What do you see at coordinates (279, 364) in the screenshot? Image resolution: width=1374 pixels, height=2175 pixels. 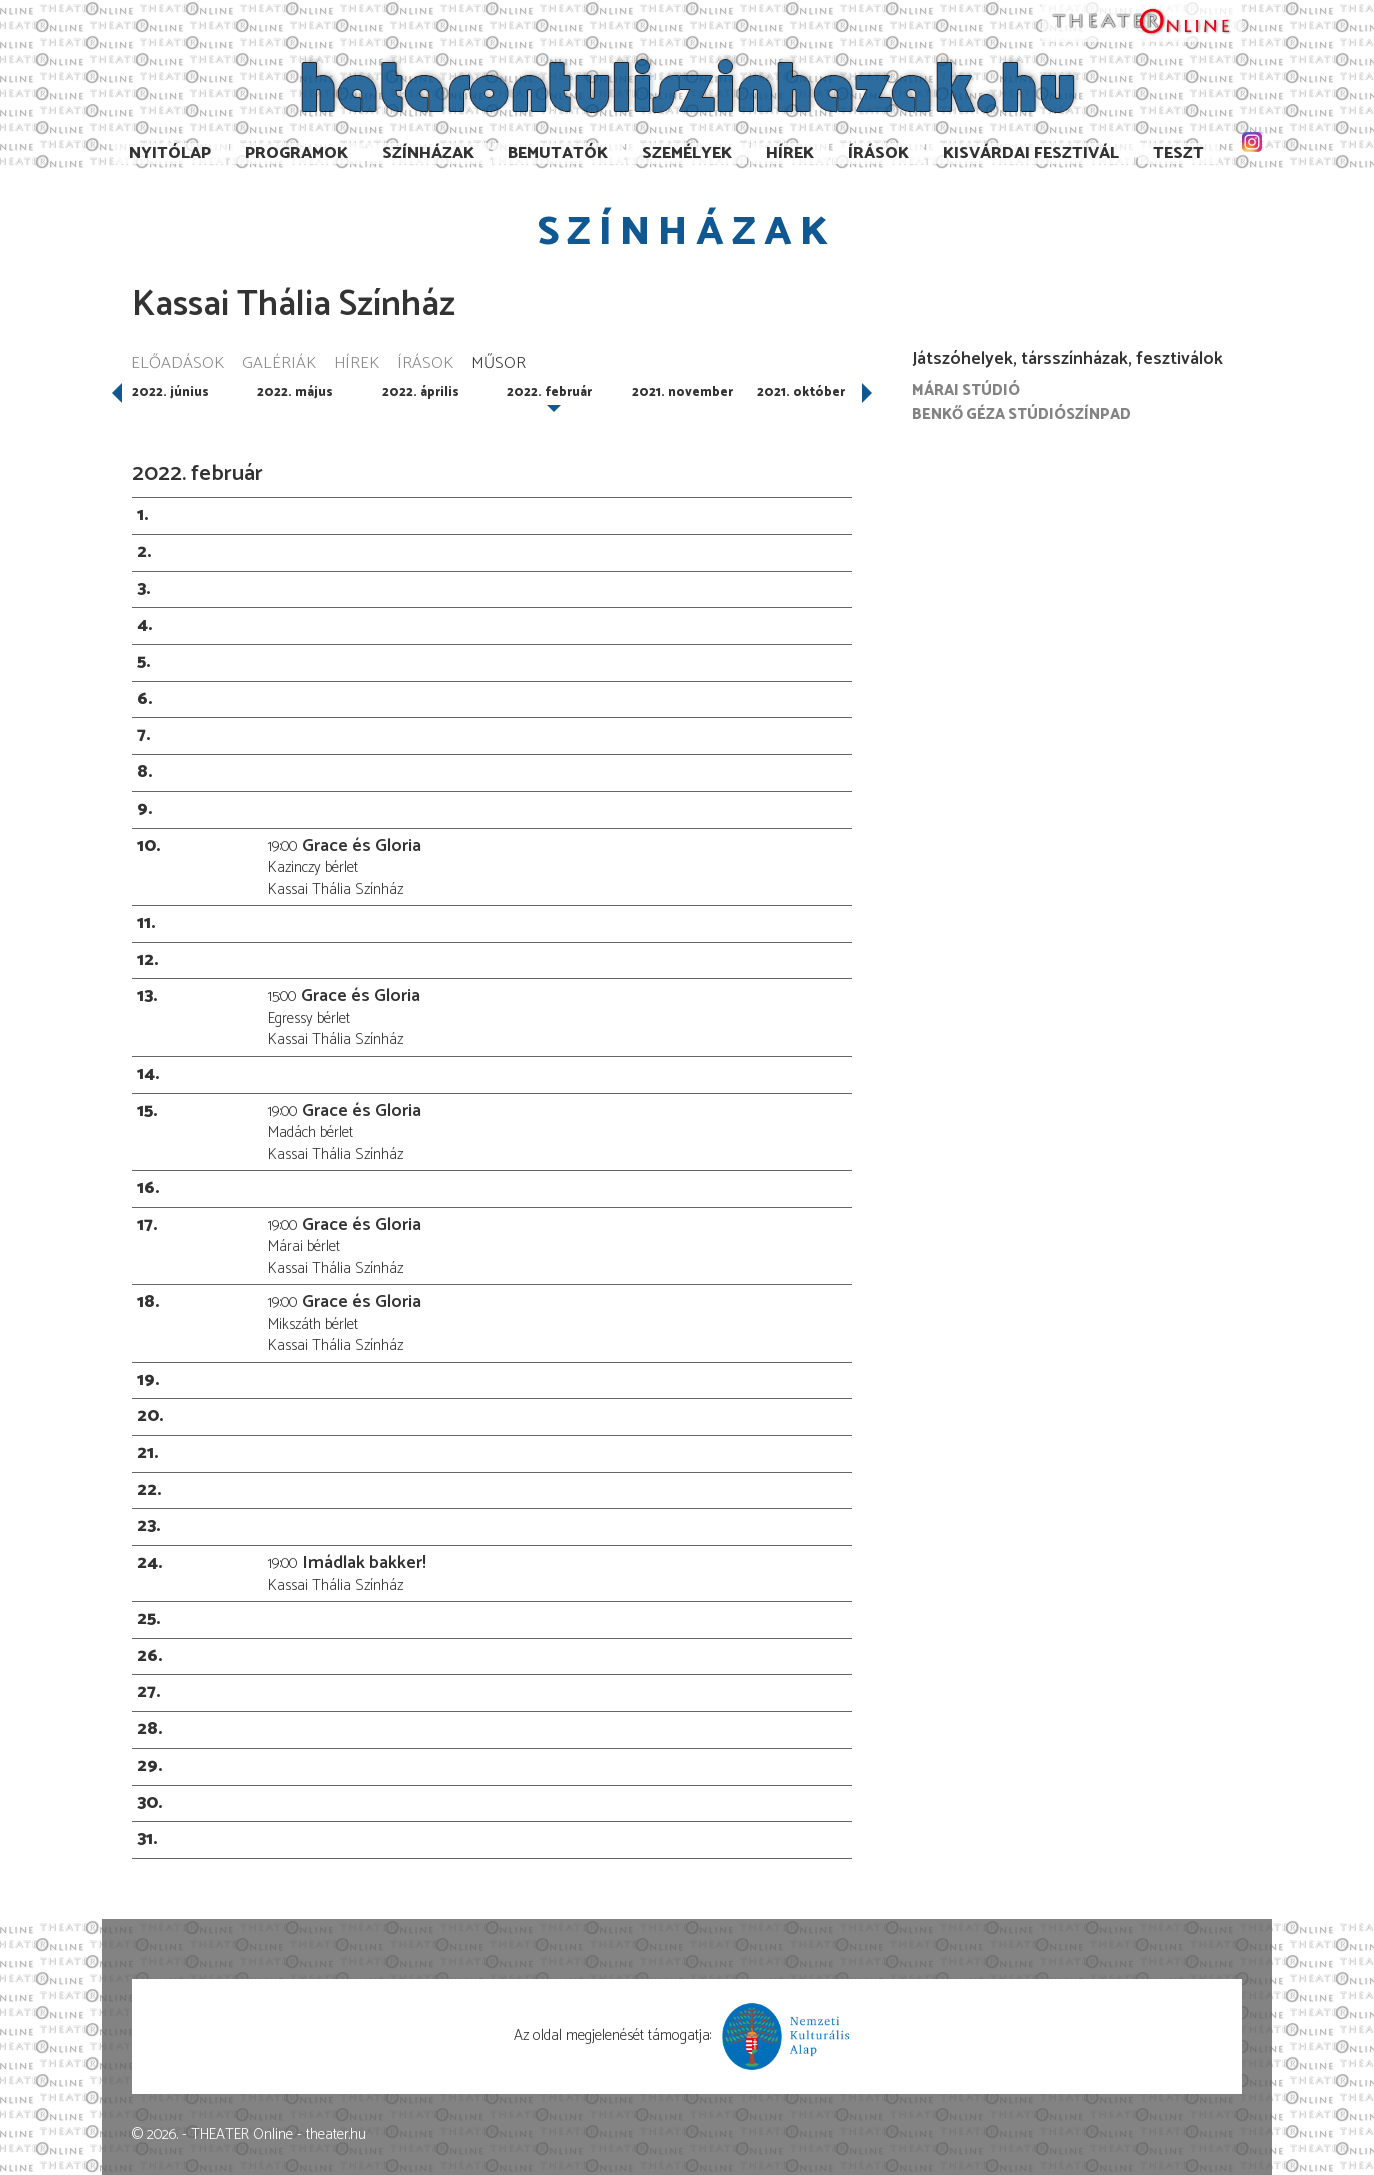 I see `Galériák` at bounding box center [279, 364].